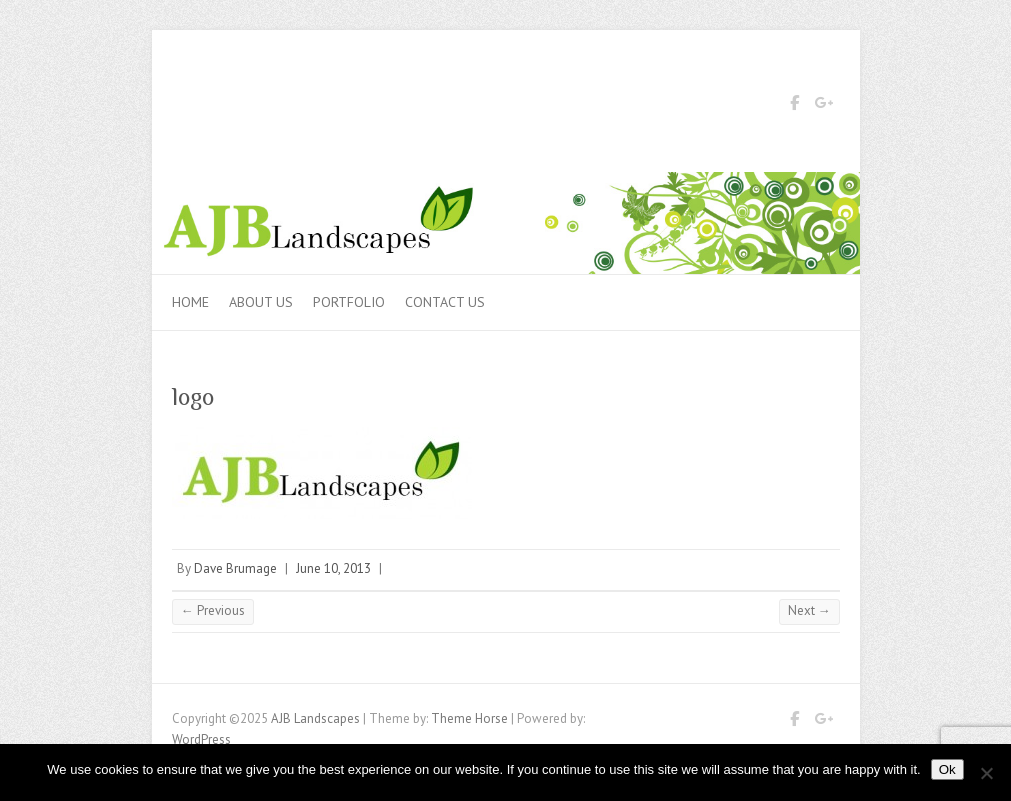  Describe the element at coordinates (825, 106) in the screenshot. I see `AJB Landscapes Google Plus` at that location.